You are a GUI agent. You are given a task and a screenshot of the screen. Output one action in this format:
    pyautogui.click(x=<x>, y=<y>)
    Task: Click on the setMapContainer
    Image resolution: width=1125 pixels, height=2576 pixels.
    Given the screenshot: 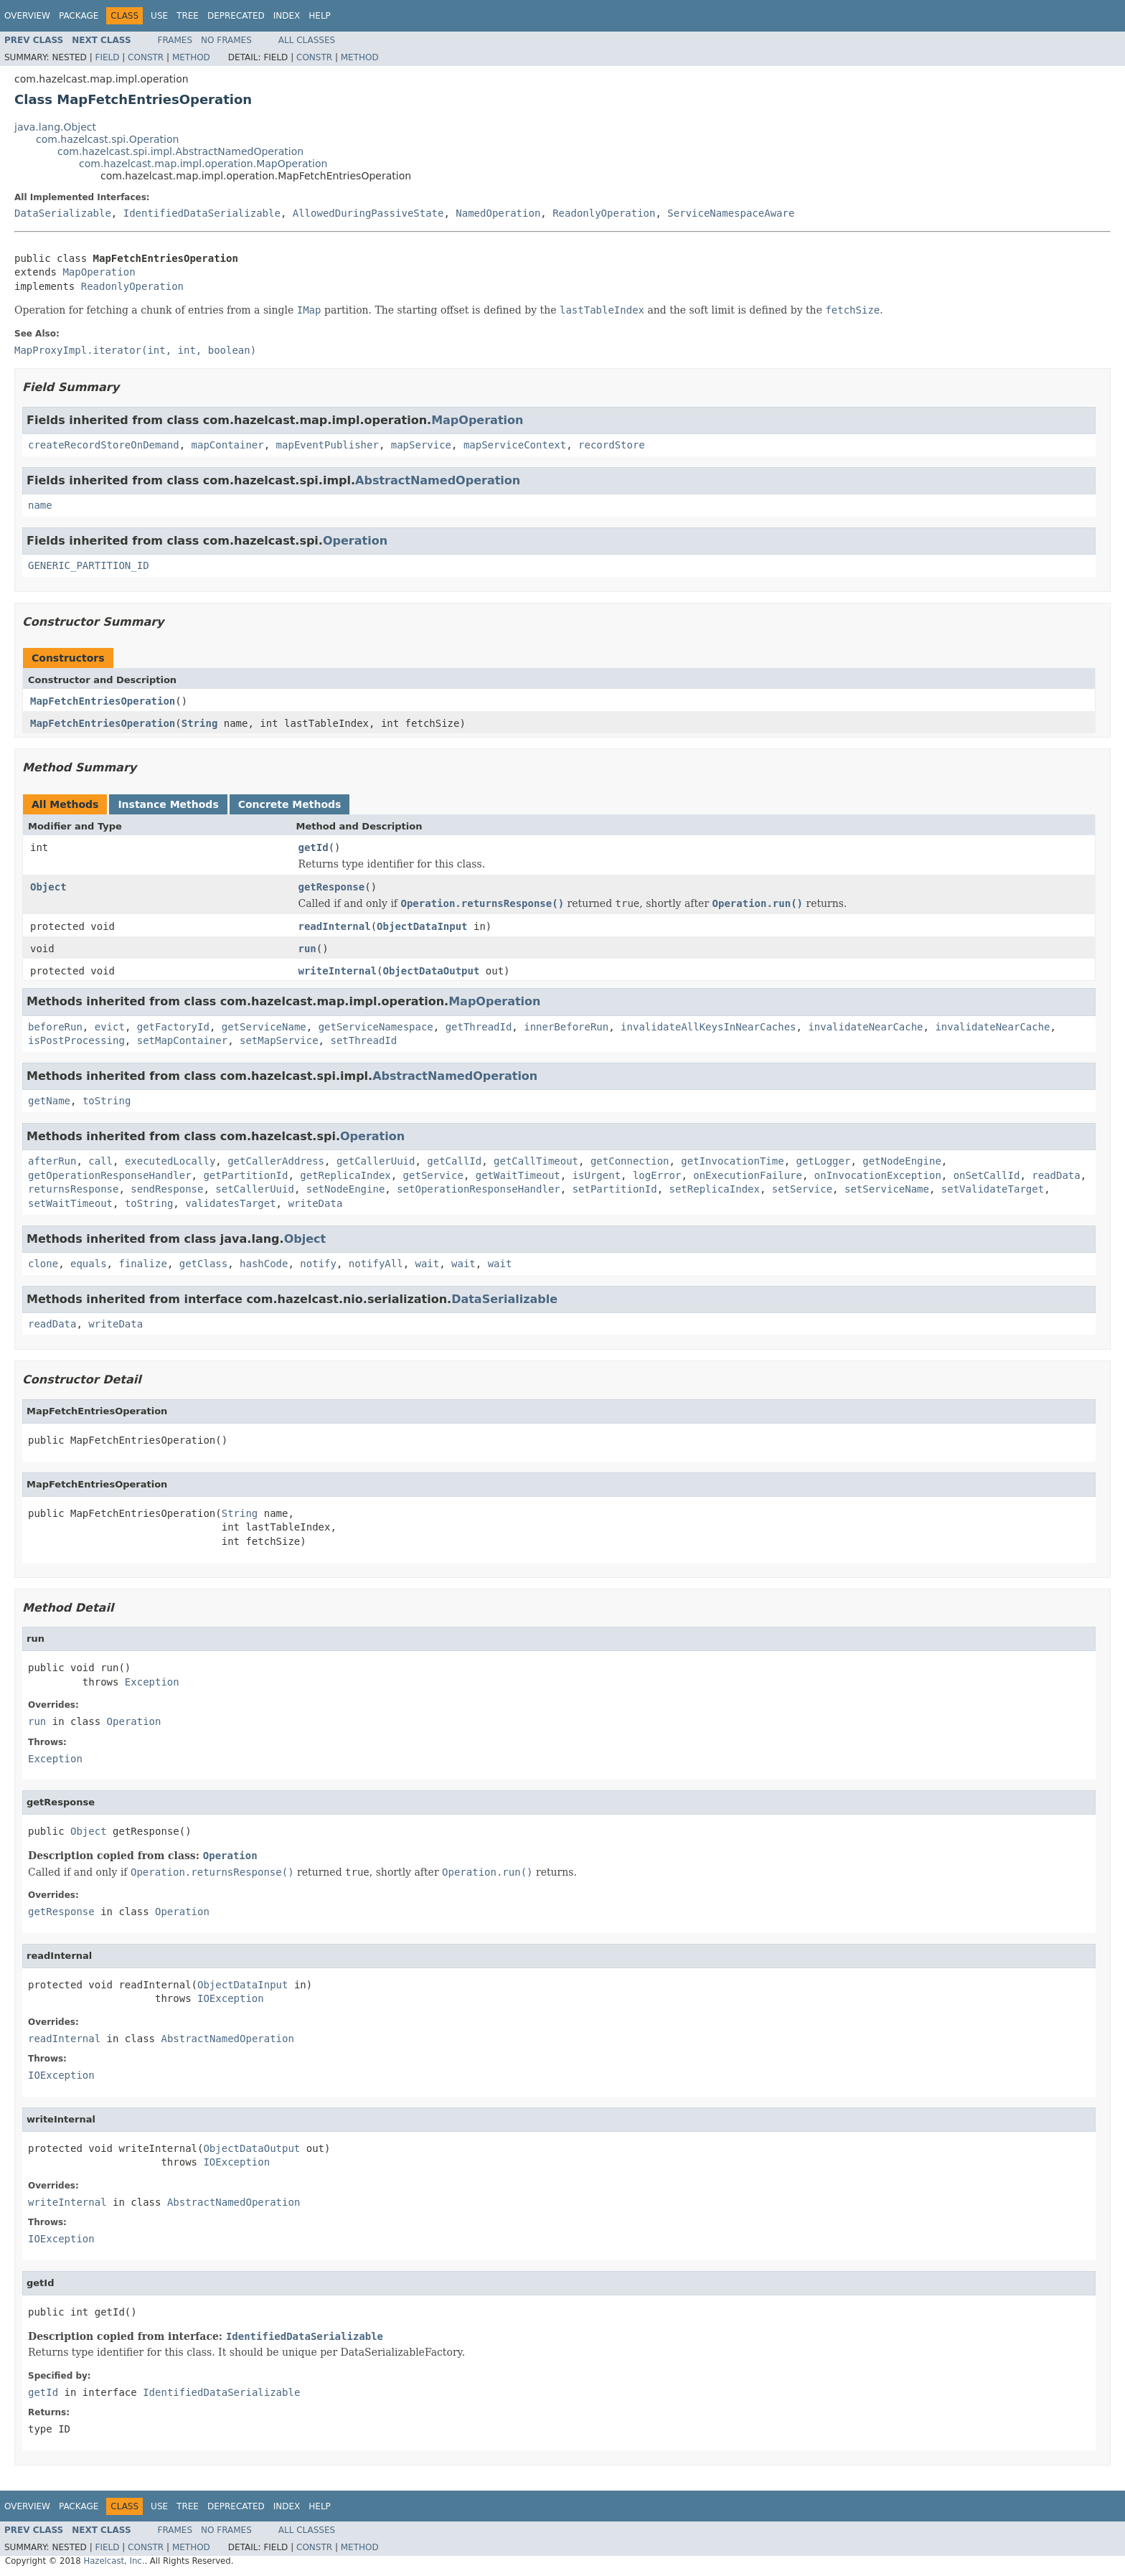 What is the action you would take?
    pyautogui.click(x=182, y=1040)
    